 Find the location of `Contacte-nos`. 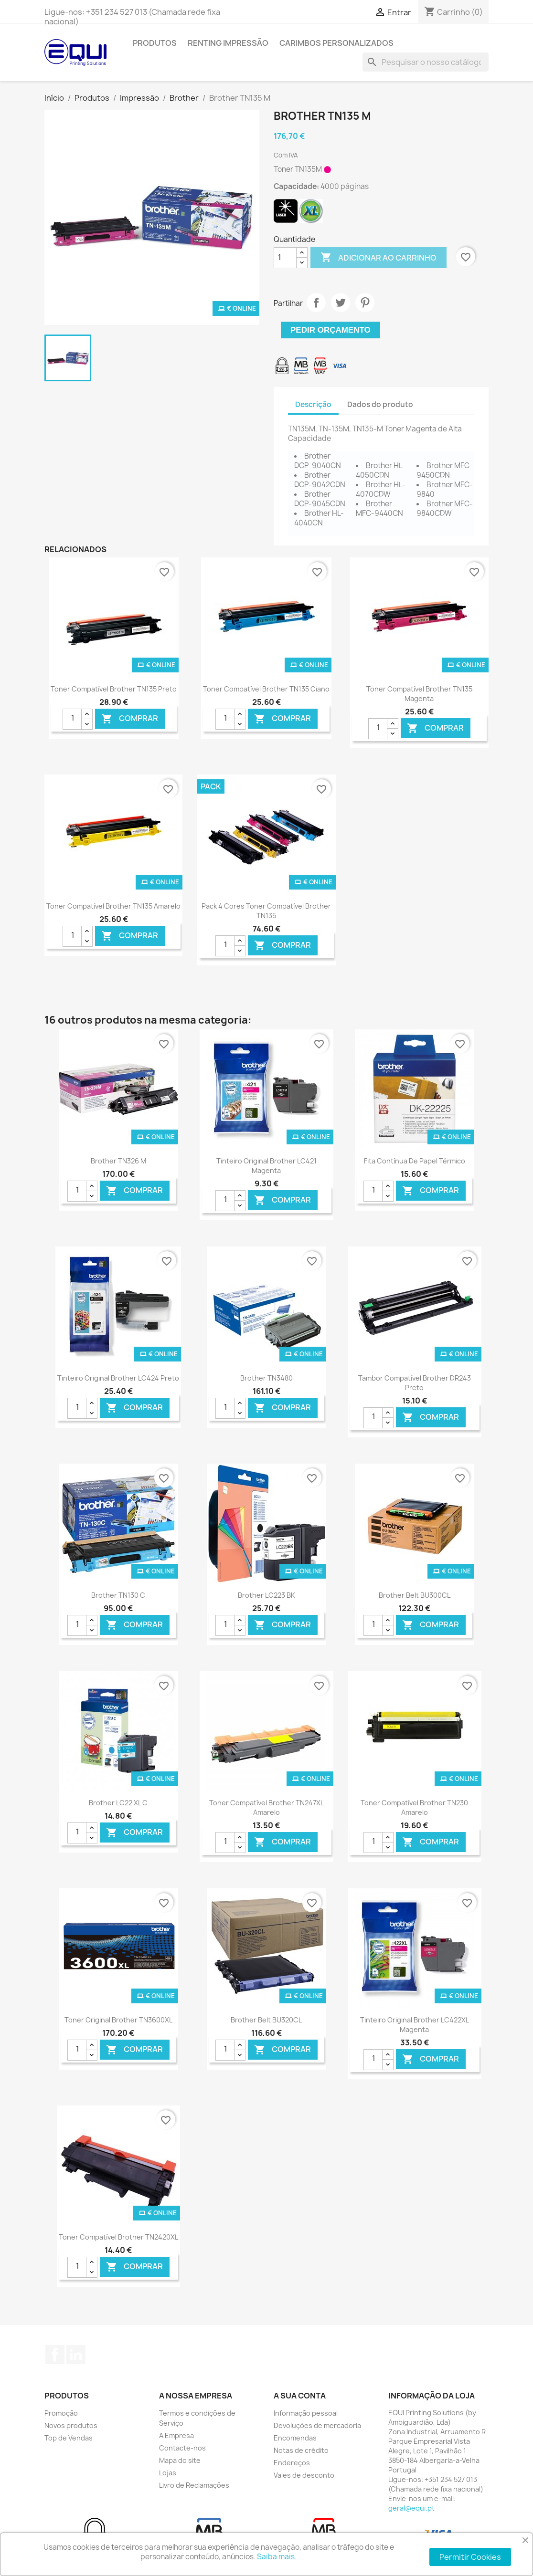

Contacte-nos is located at coordinates (182, 2447).